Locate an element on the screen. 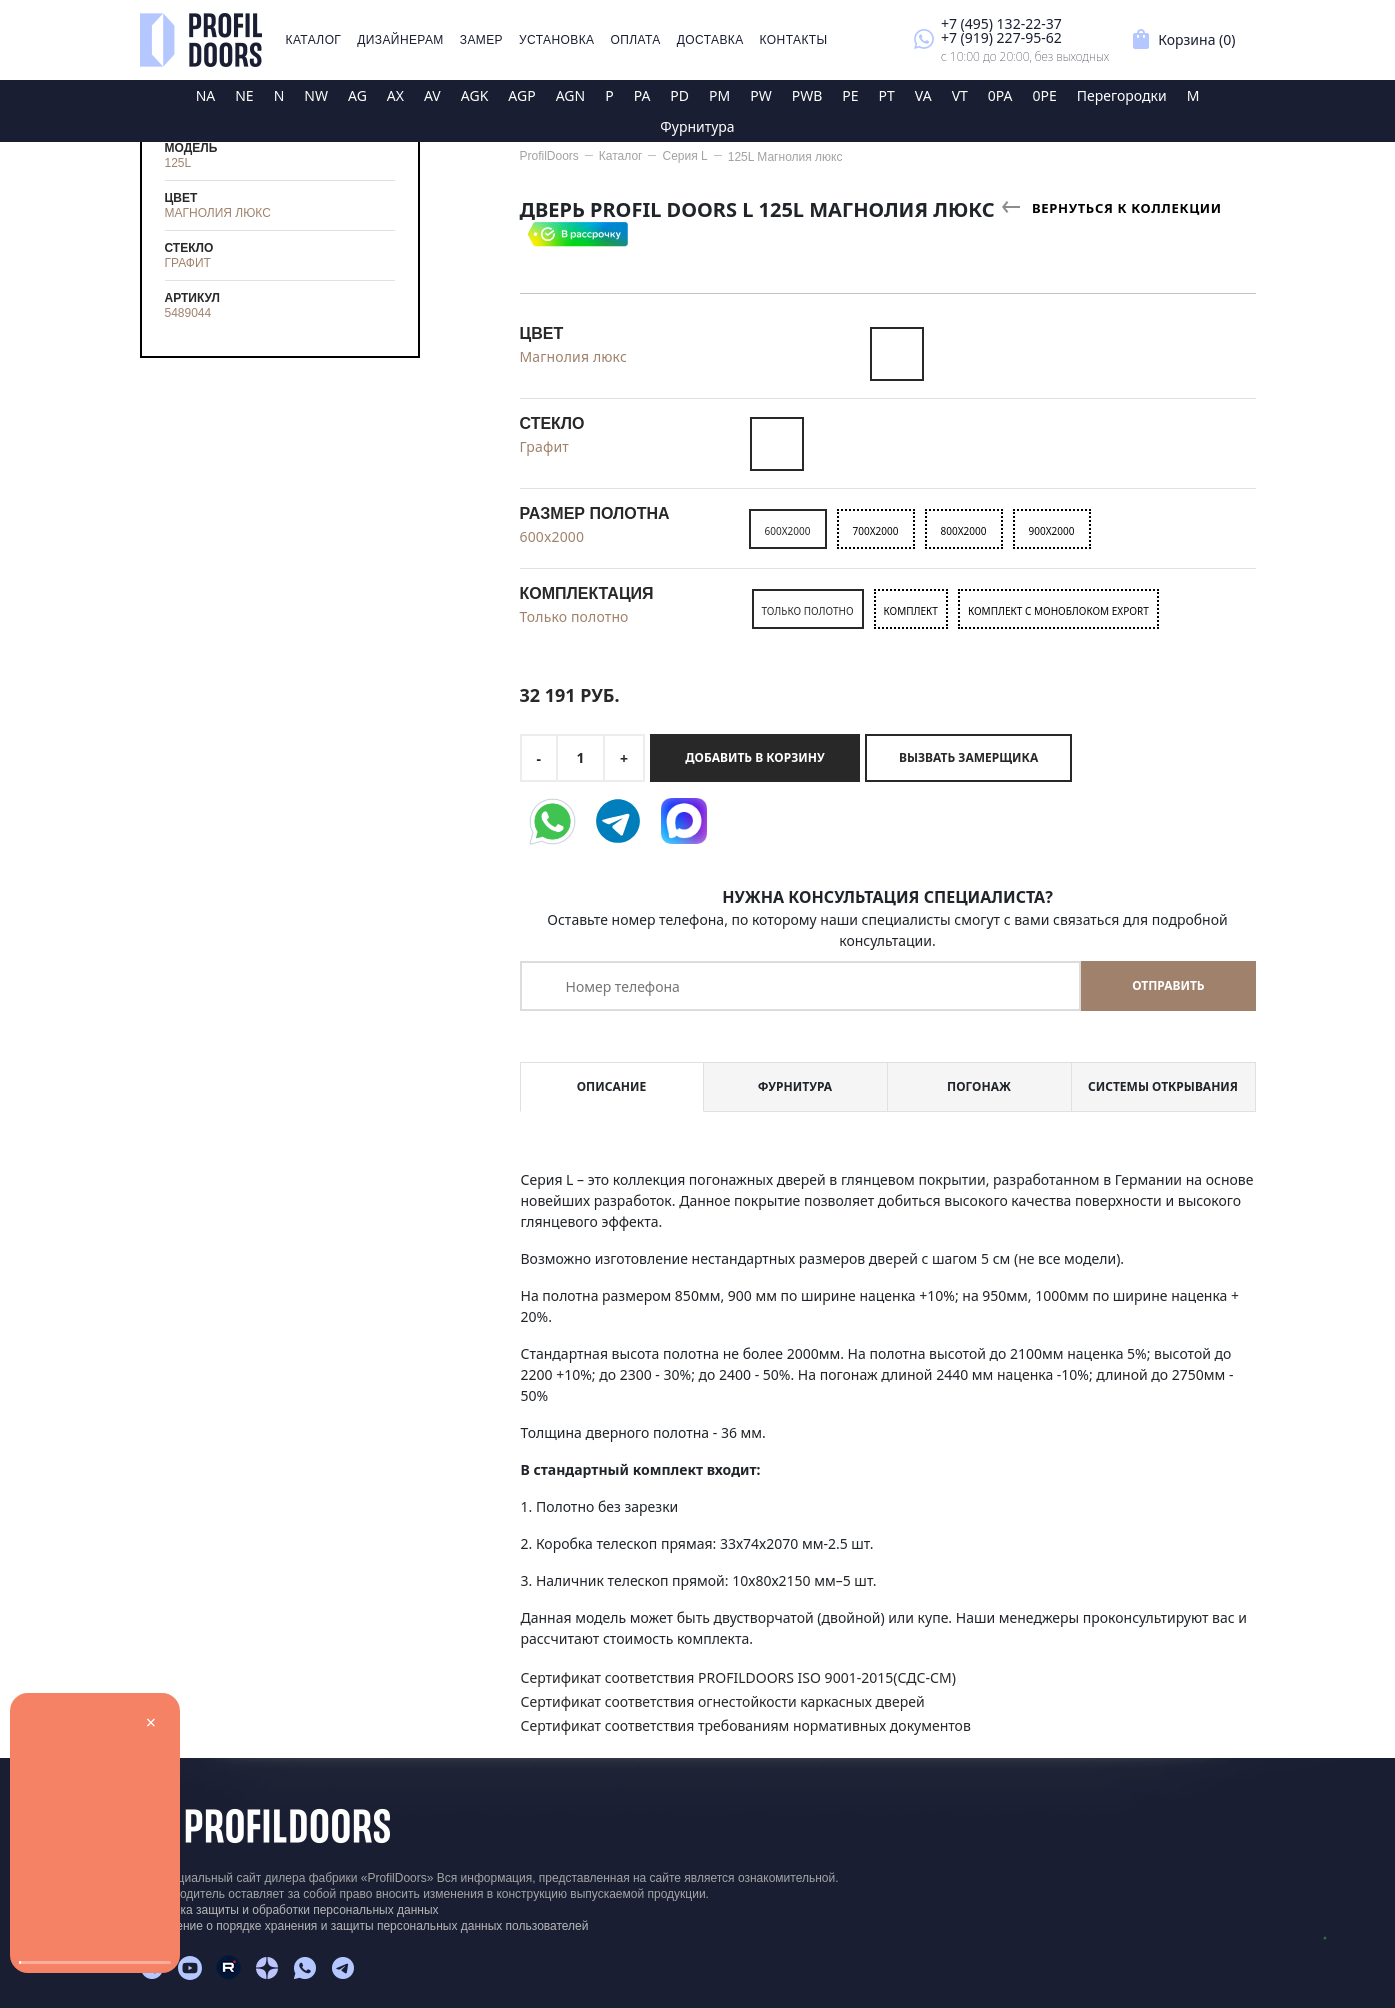  ProfilDoors is located at coordinates (549, 156).